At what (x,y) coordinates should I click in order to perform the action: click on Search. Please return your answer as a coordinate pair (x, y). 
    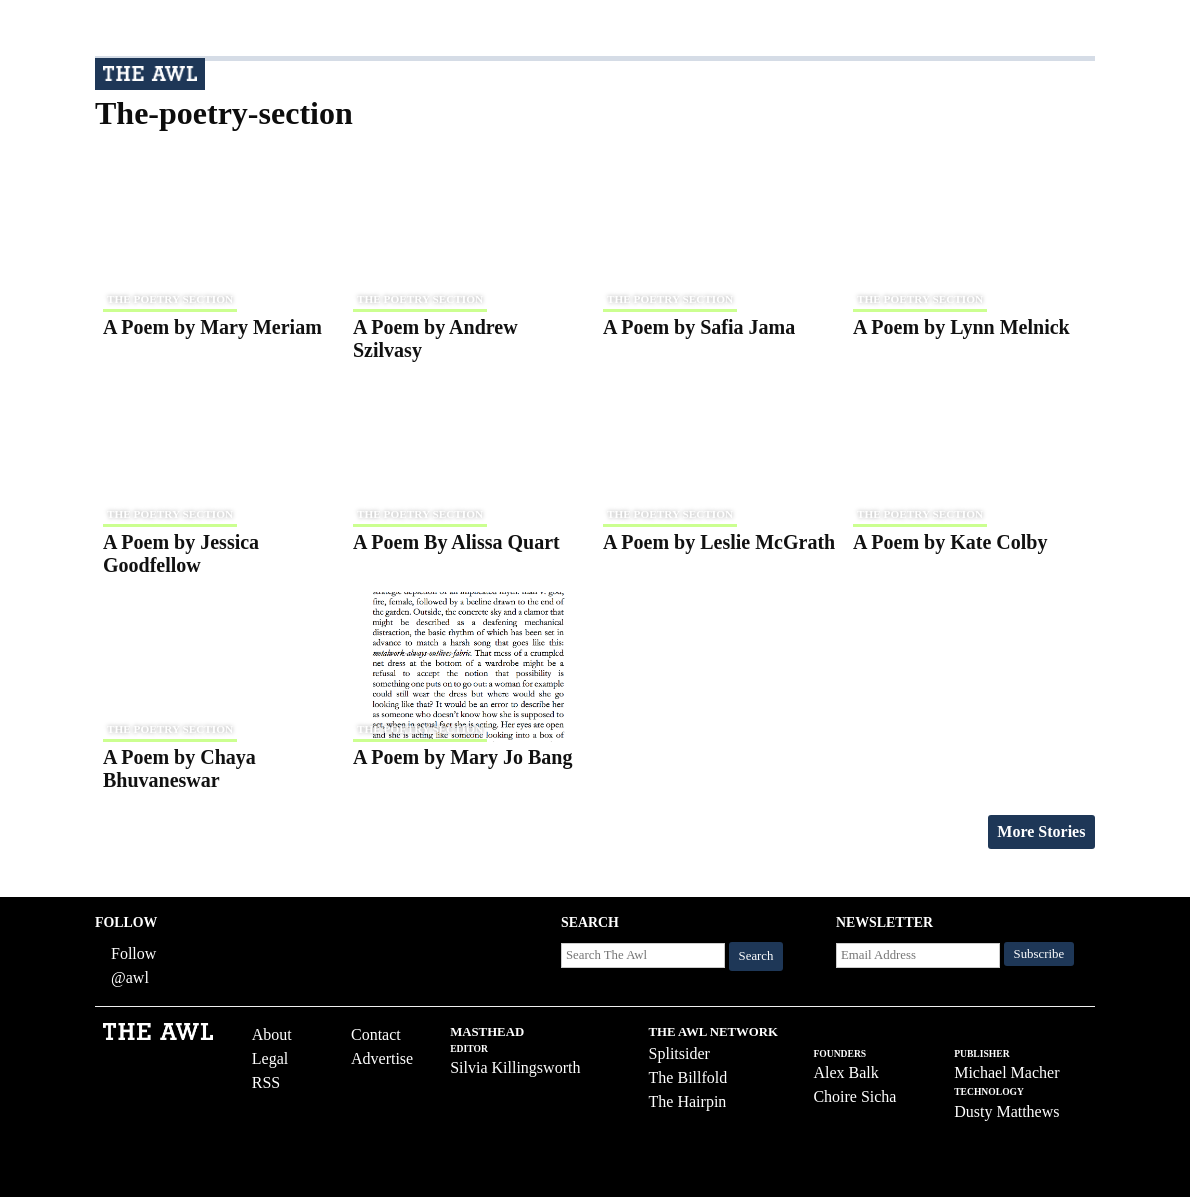
    Looking at the image, I should click on (756, 956).